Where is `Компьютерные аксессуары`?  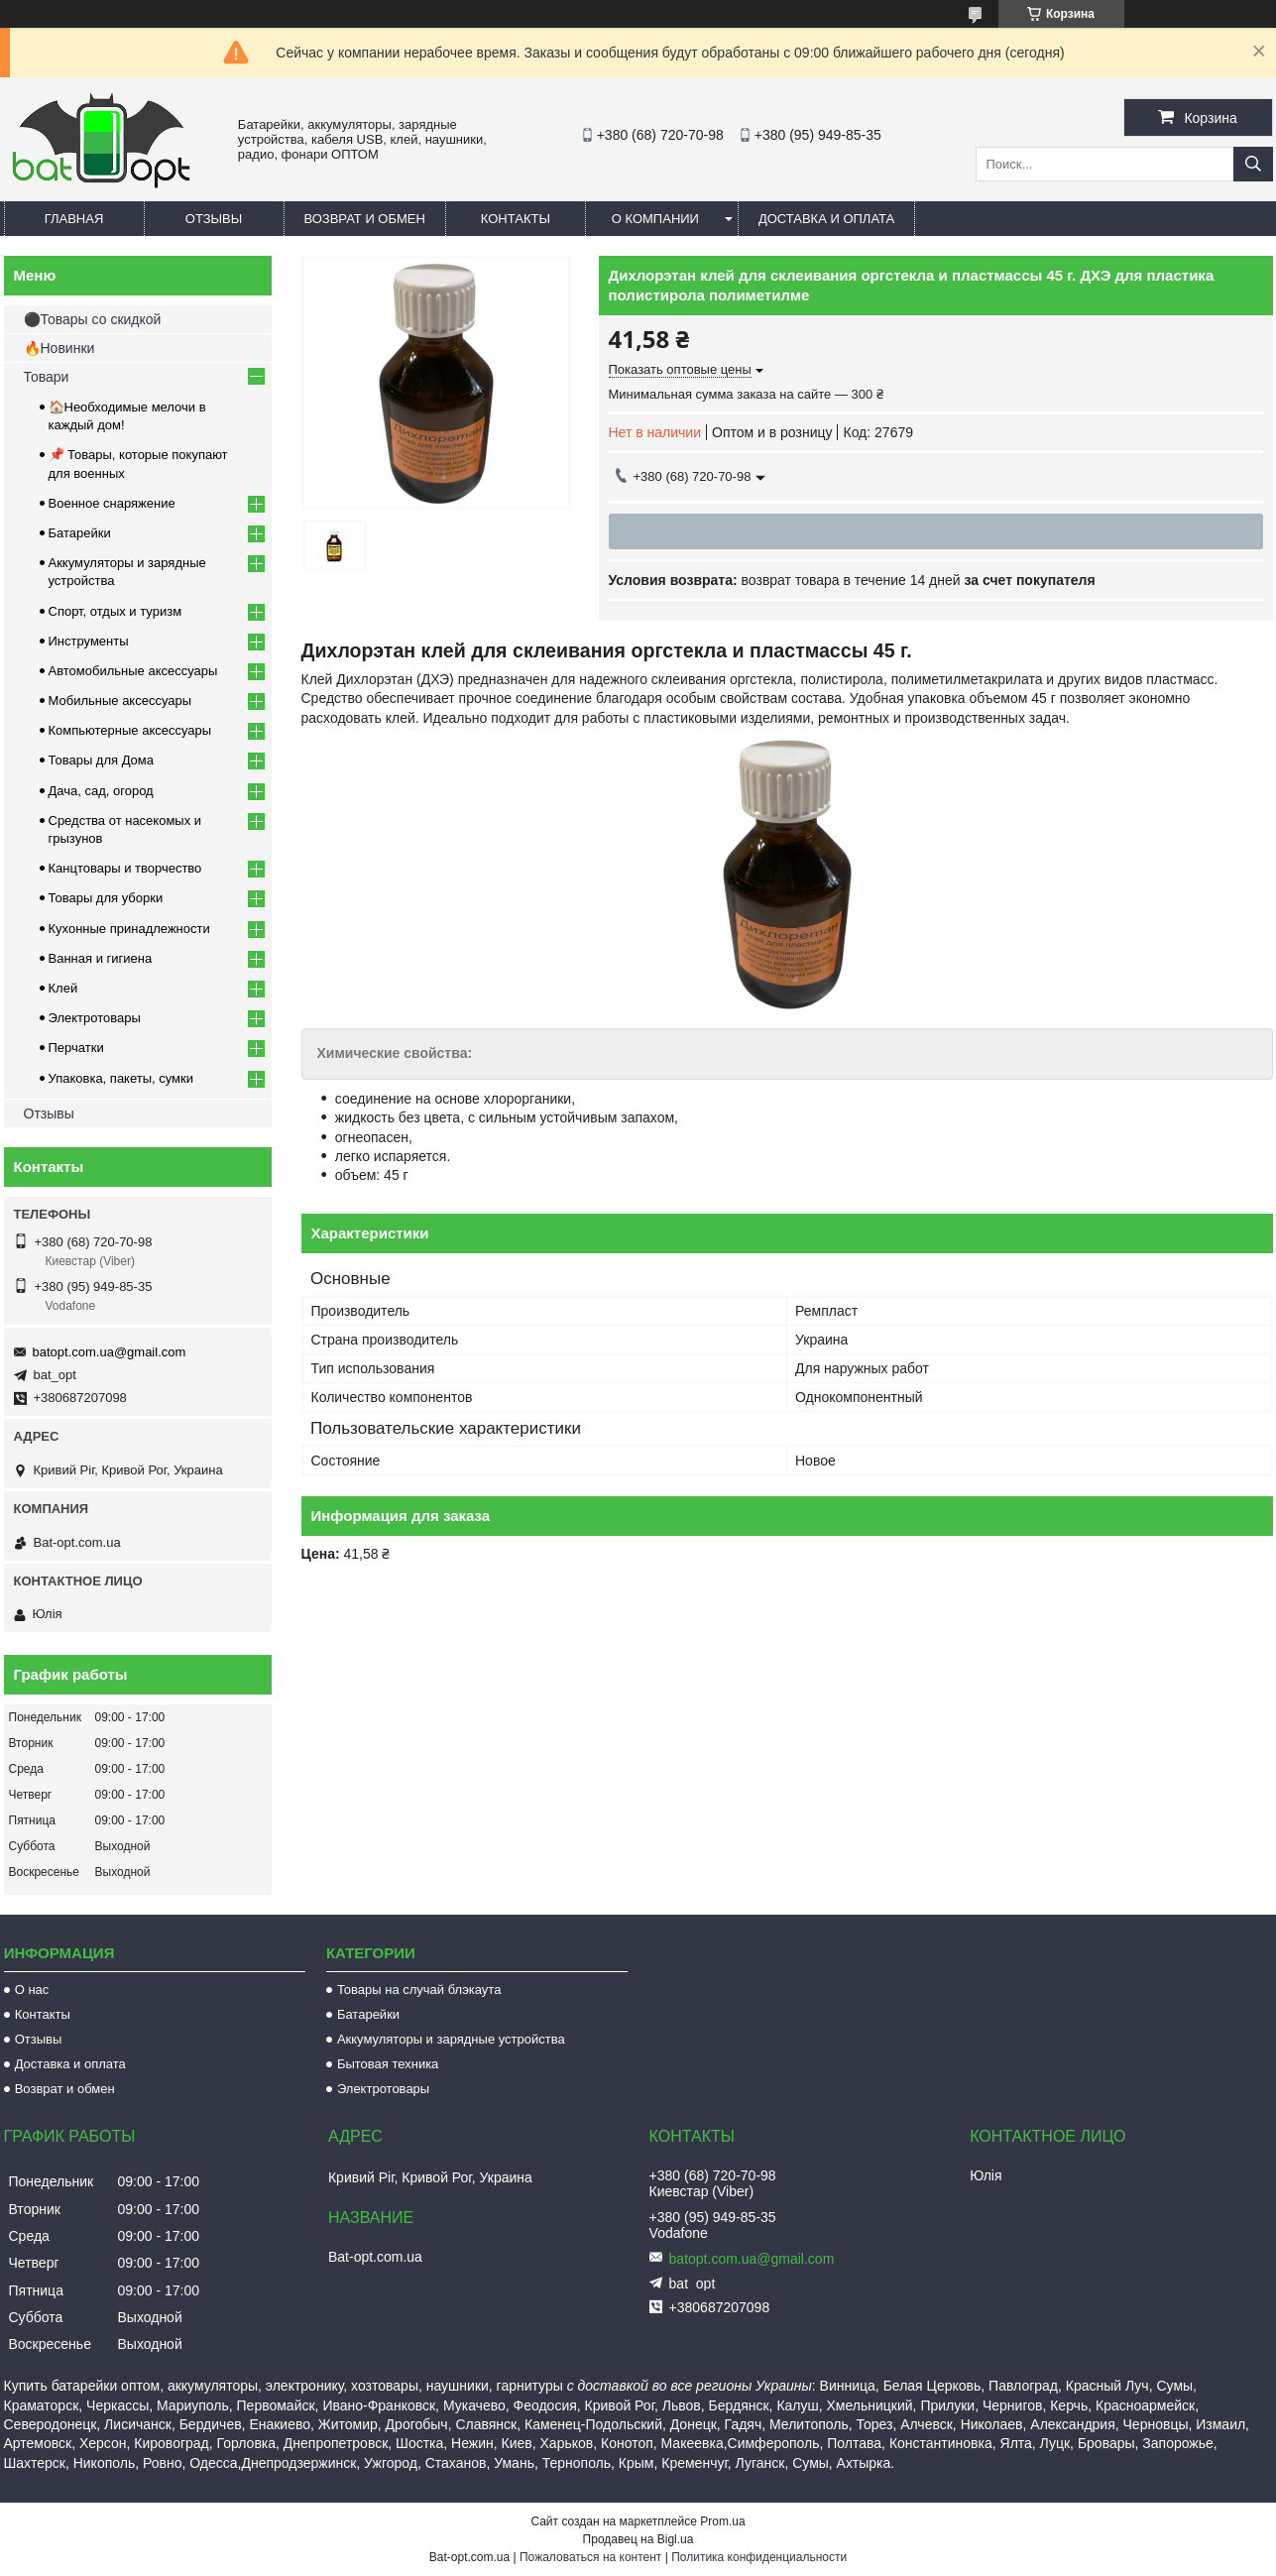 Компьютерные аксессуары is located at coordinates (130, 730).